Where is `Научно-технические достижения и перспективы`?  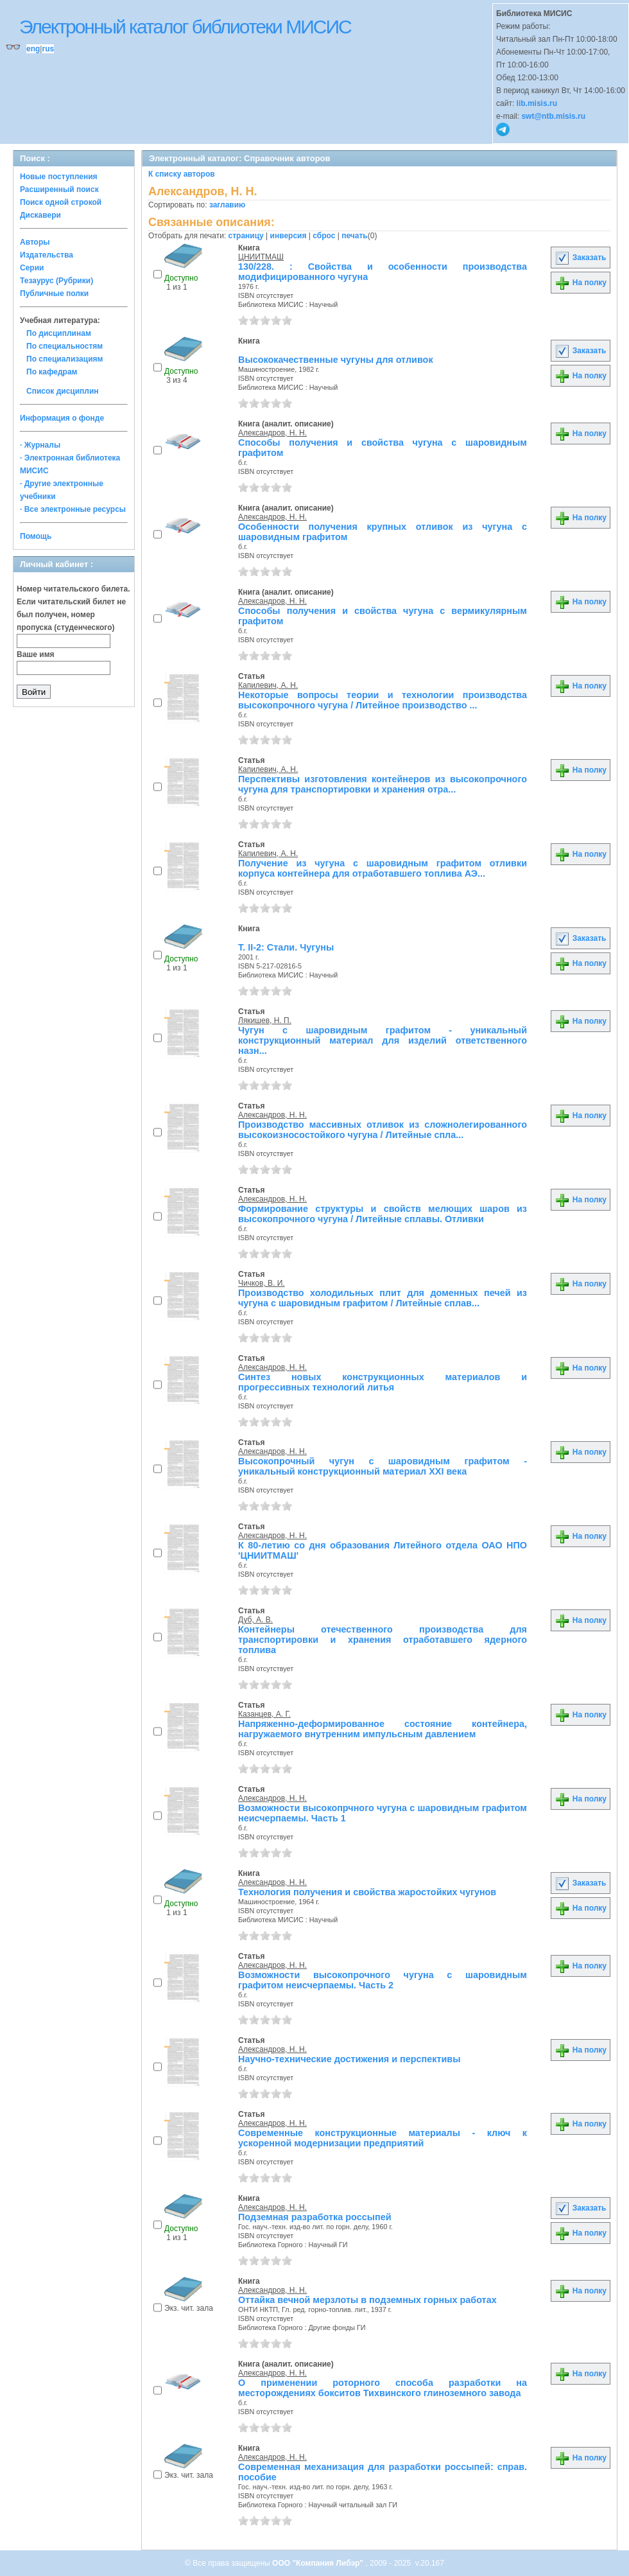
Научно-технические достижения и перспективы is located at coordinates (349, 2059).